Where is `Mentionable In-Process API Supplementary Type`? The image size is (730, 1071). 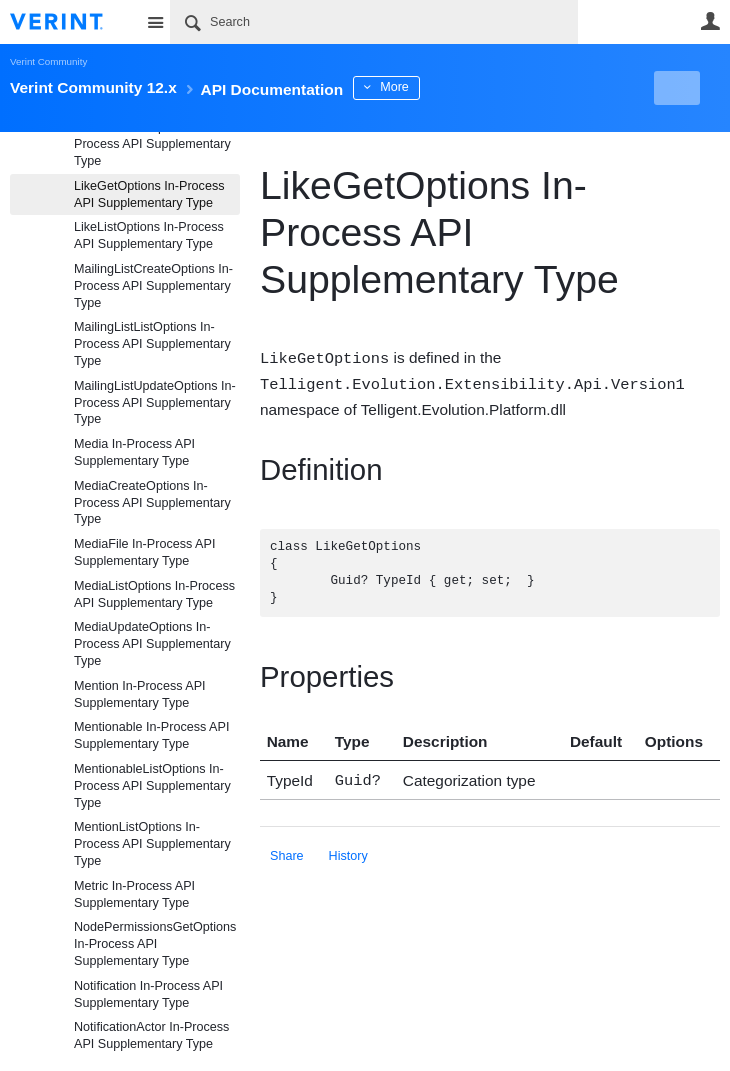
Mentionable In-Process API Supplementary Type is located at coordinates (151, 735).